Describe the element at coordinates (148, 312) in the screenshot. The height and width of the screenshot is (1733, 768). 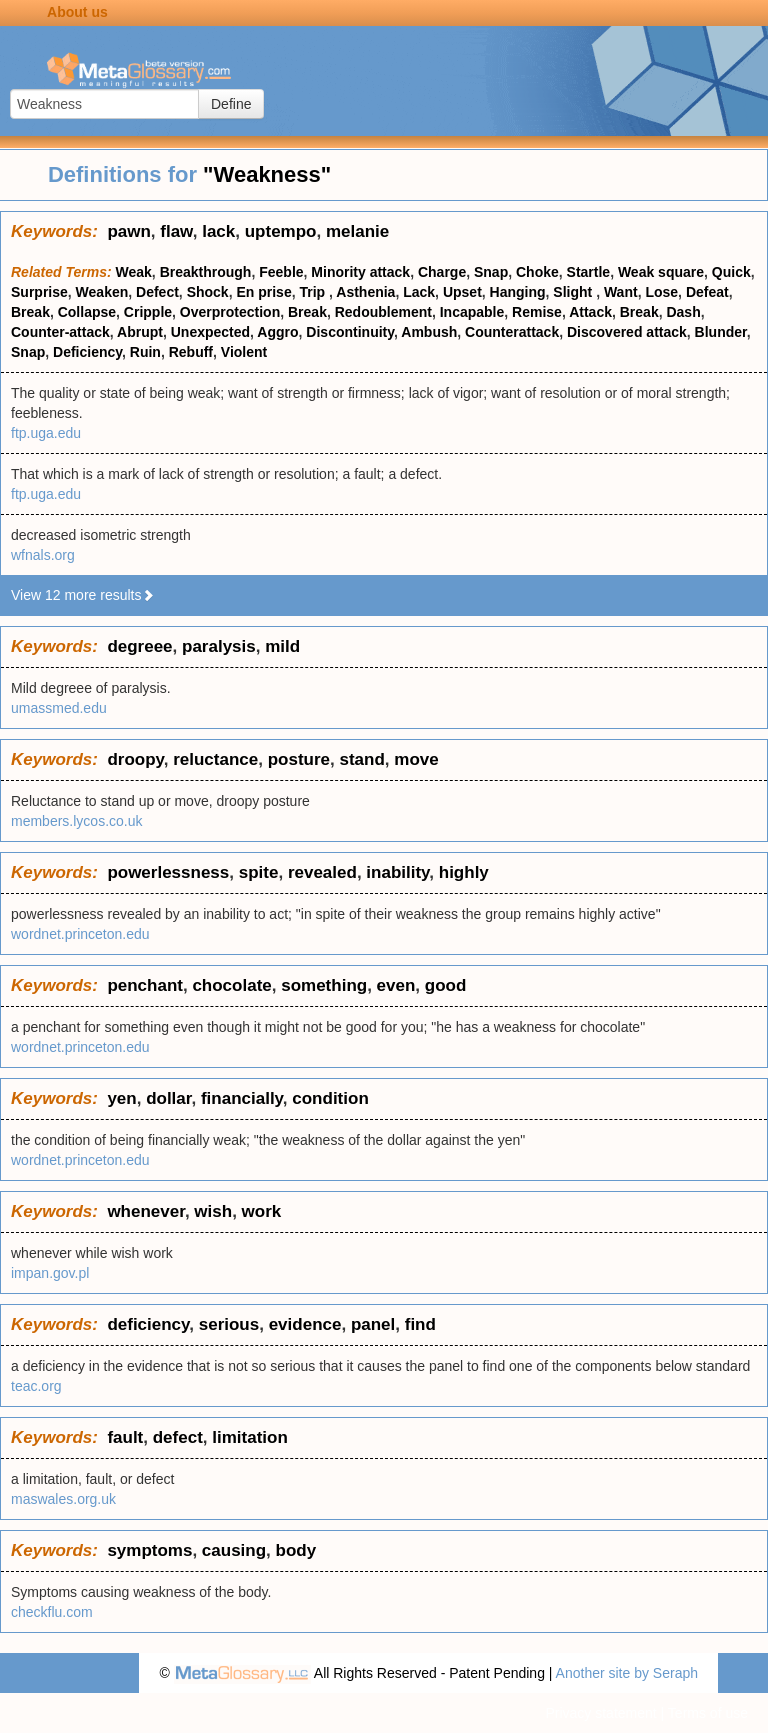
I see `Cripple` at that location.